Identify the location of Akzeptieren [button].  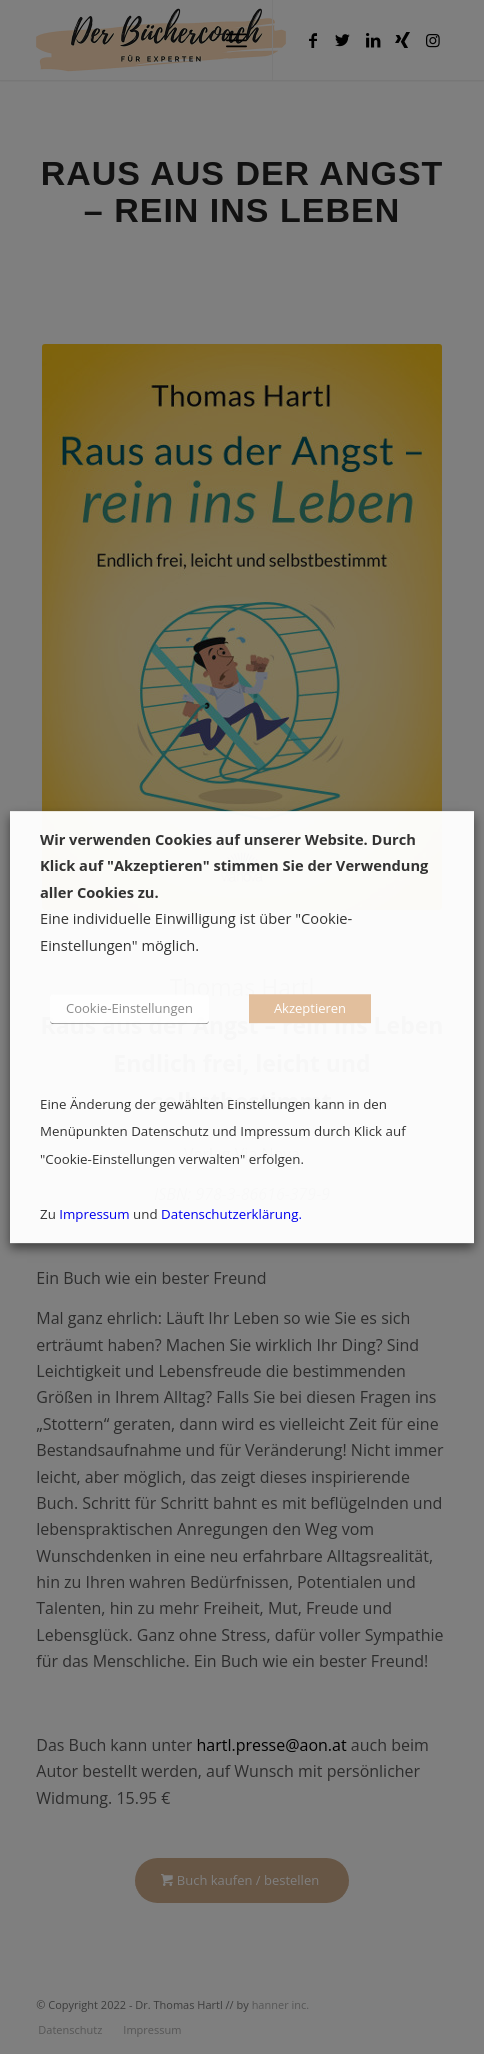
(310, 1008).